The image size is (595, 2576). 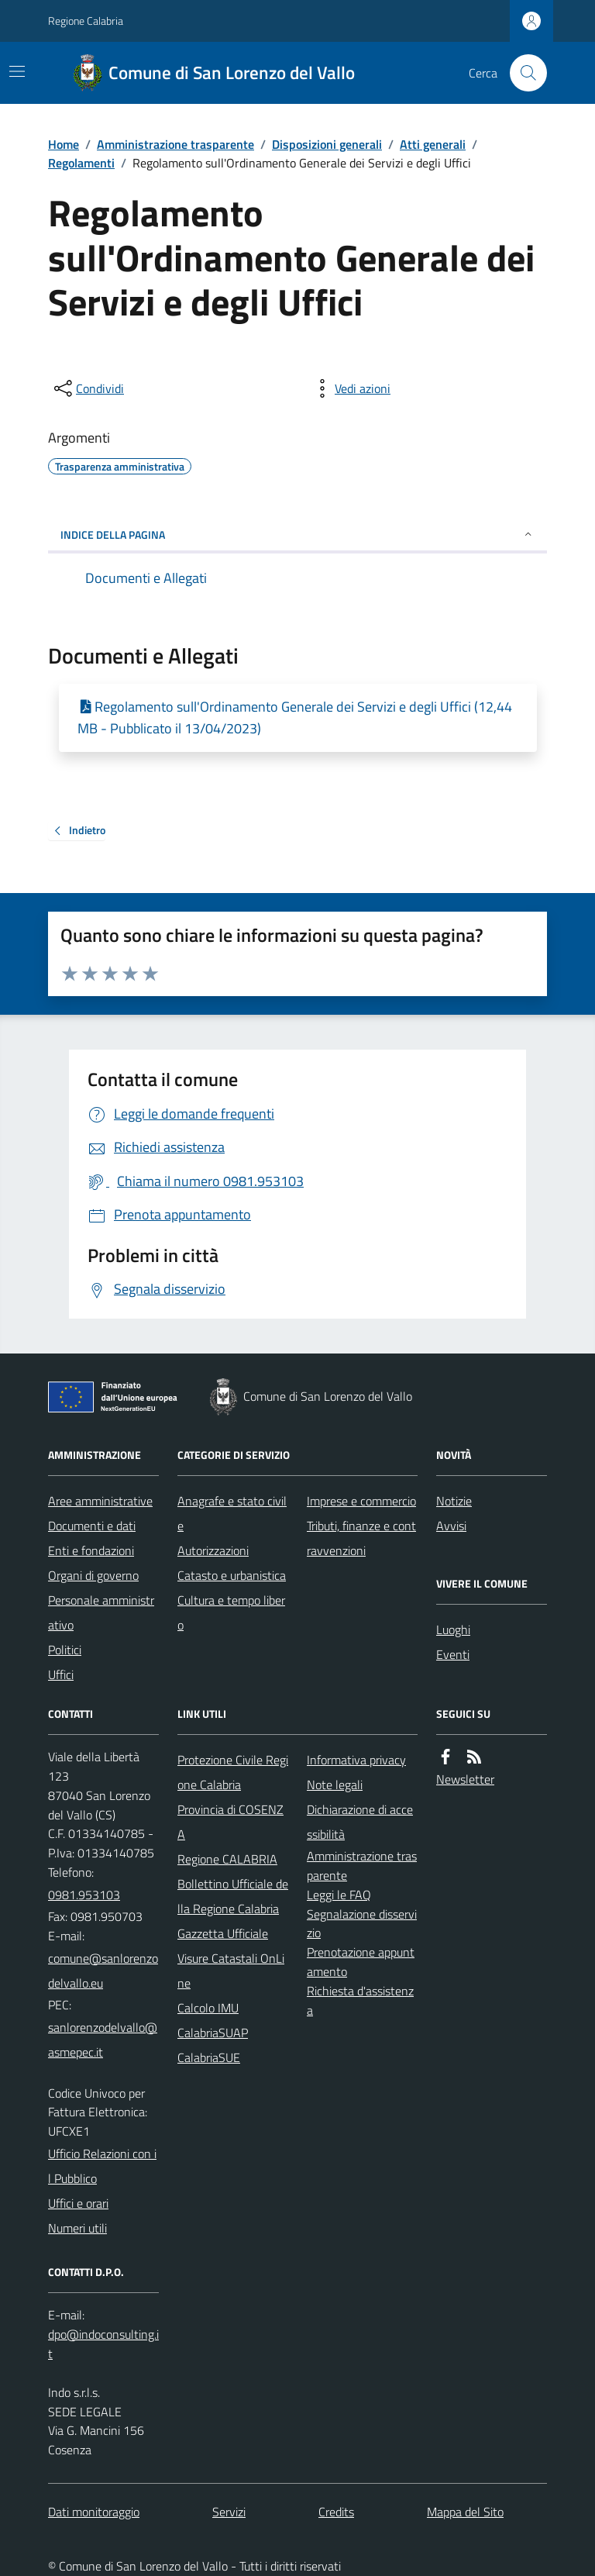 I want to click on Eventi, so click(x=452, y=1654).